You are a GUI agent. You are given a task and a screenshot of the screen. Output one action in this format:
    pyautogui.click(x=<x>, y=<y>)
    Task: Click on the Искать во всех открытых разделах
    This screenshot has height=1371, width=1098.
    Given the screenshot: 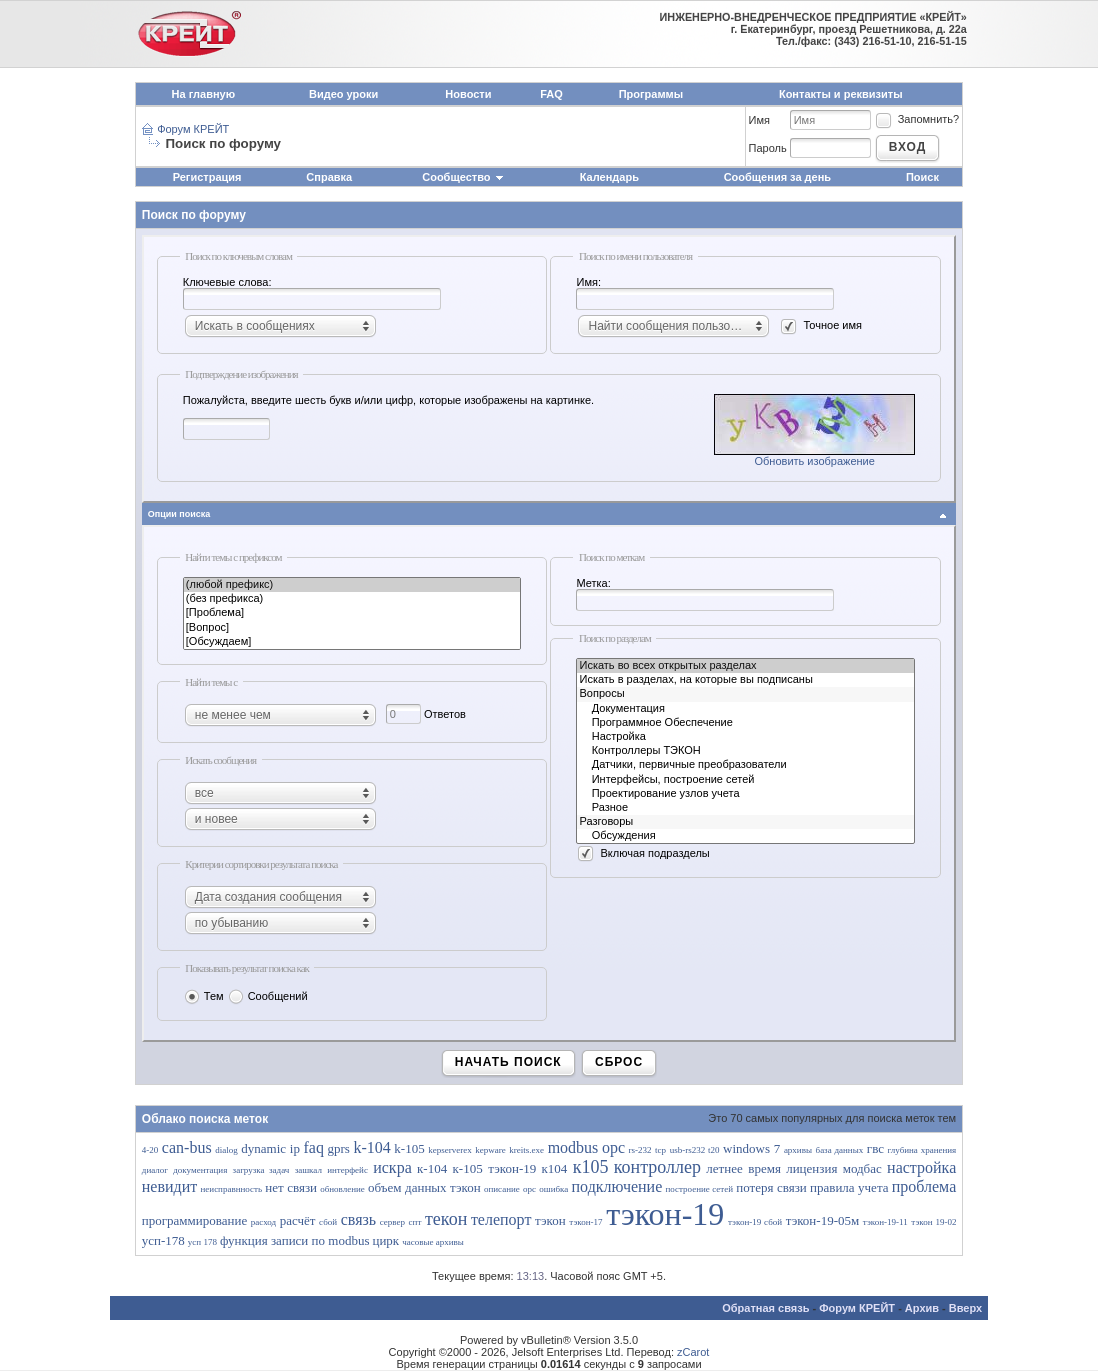 What is the action you would take?
    pyautogui.click(x=745, y=666)
    